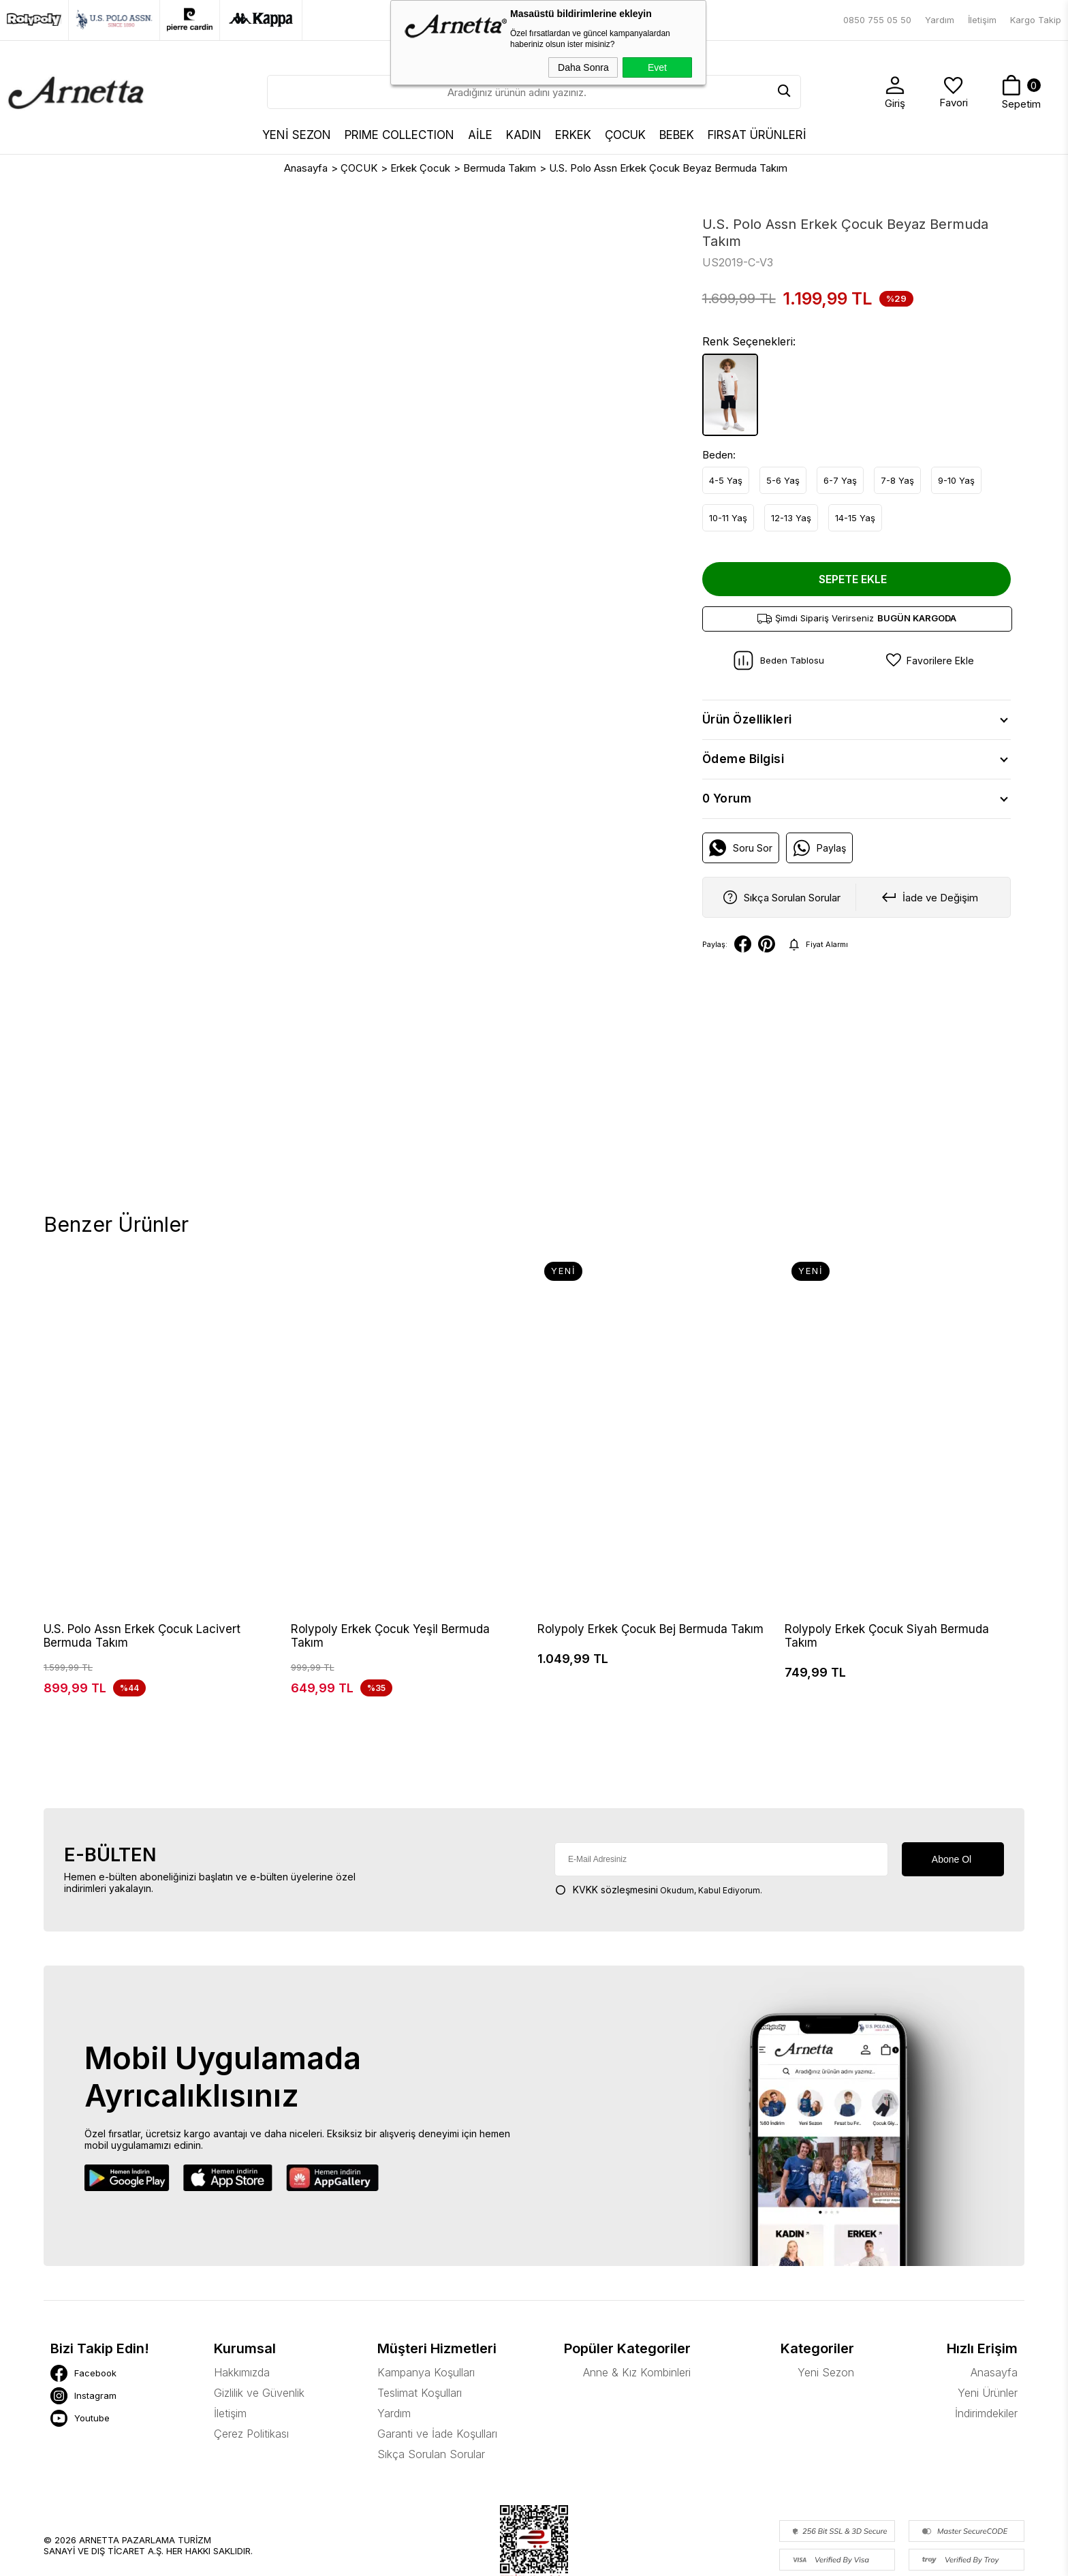 Image resolution: width=1068 pixels, height=2576 pixels. Describe the element at coordinates (492, 2559) in the screenshot. I see `E-Ticaret` at that location.